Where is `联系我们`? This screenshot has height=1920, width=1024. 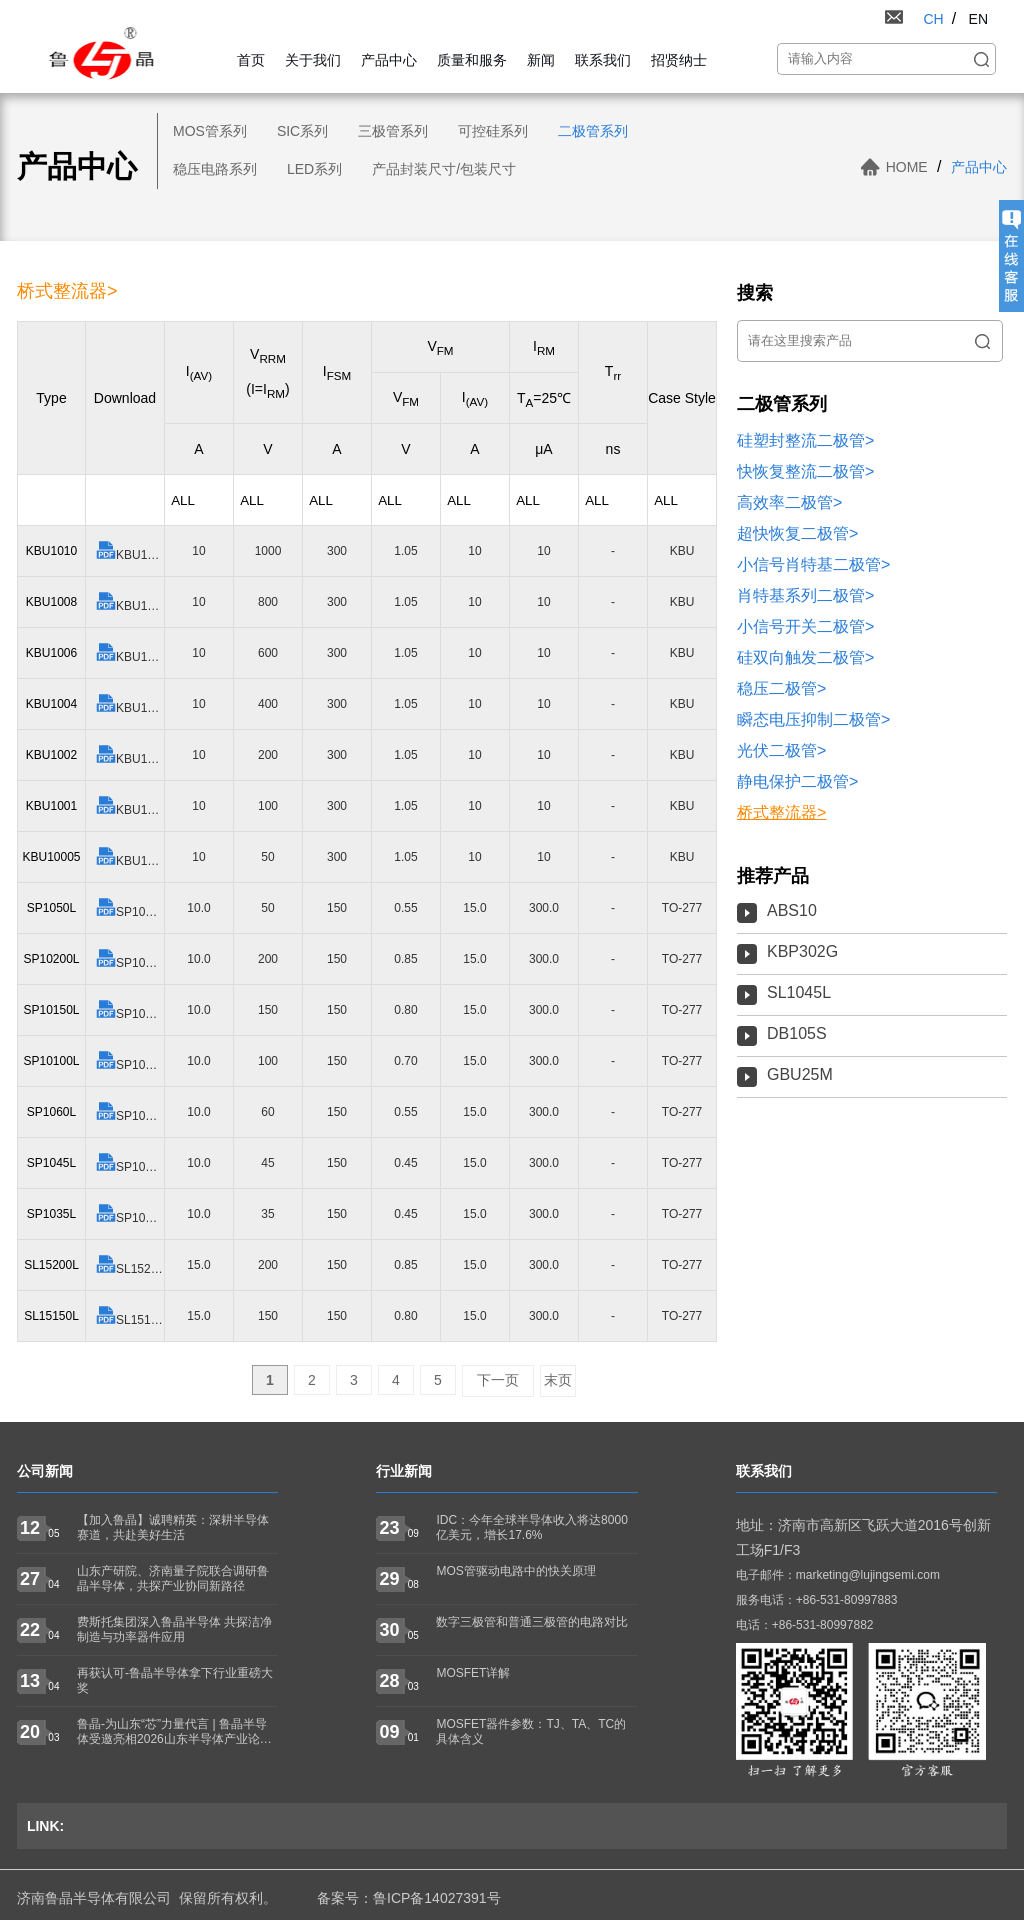
联系我们 is located at coordinates (603, 60).